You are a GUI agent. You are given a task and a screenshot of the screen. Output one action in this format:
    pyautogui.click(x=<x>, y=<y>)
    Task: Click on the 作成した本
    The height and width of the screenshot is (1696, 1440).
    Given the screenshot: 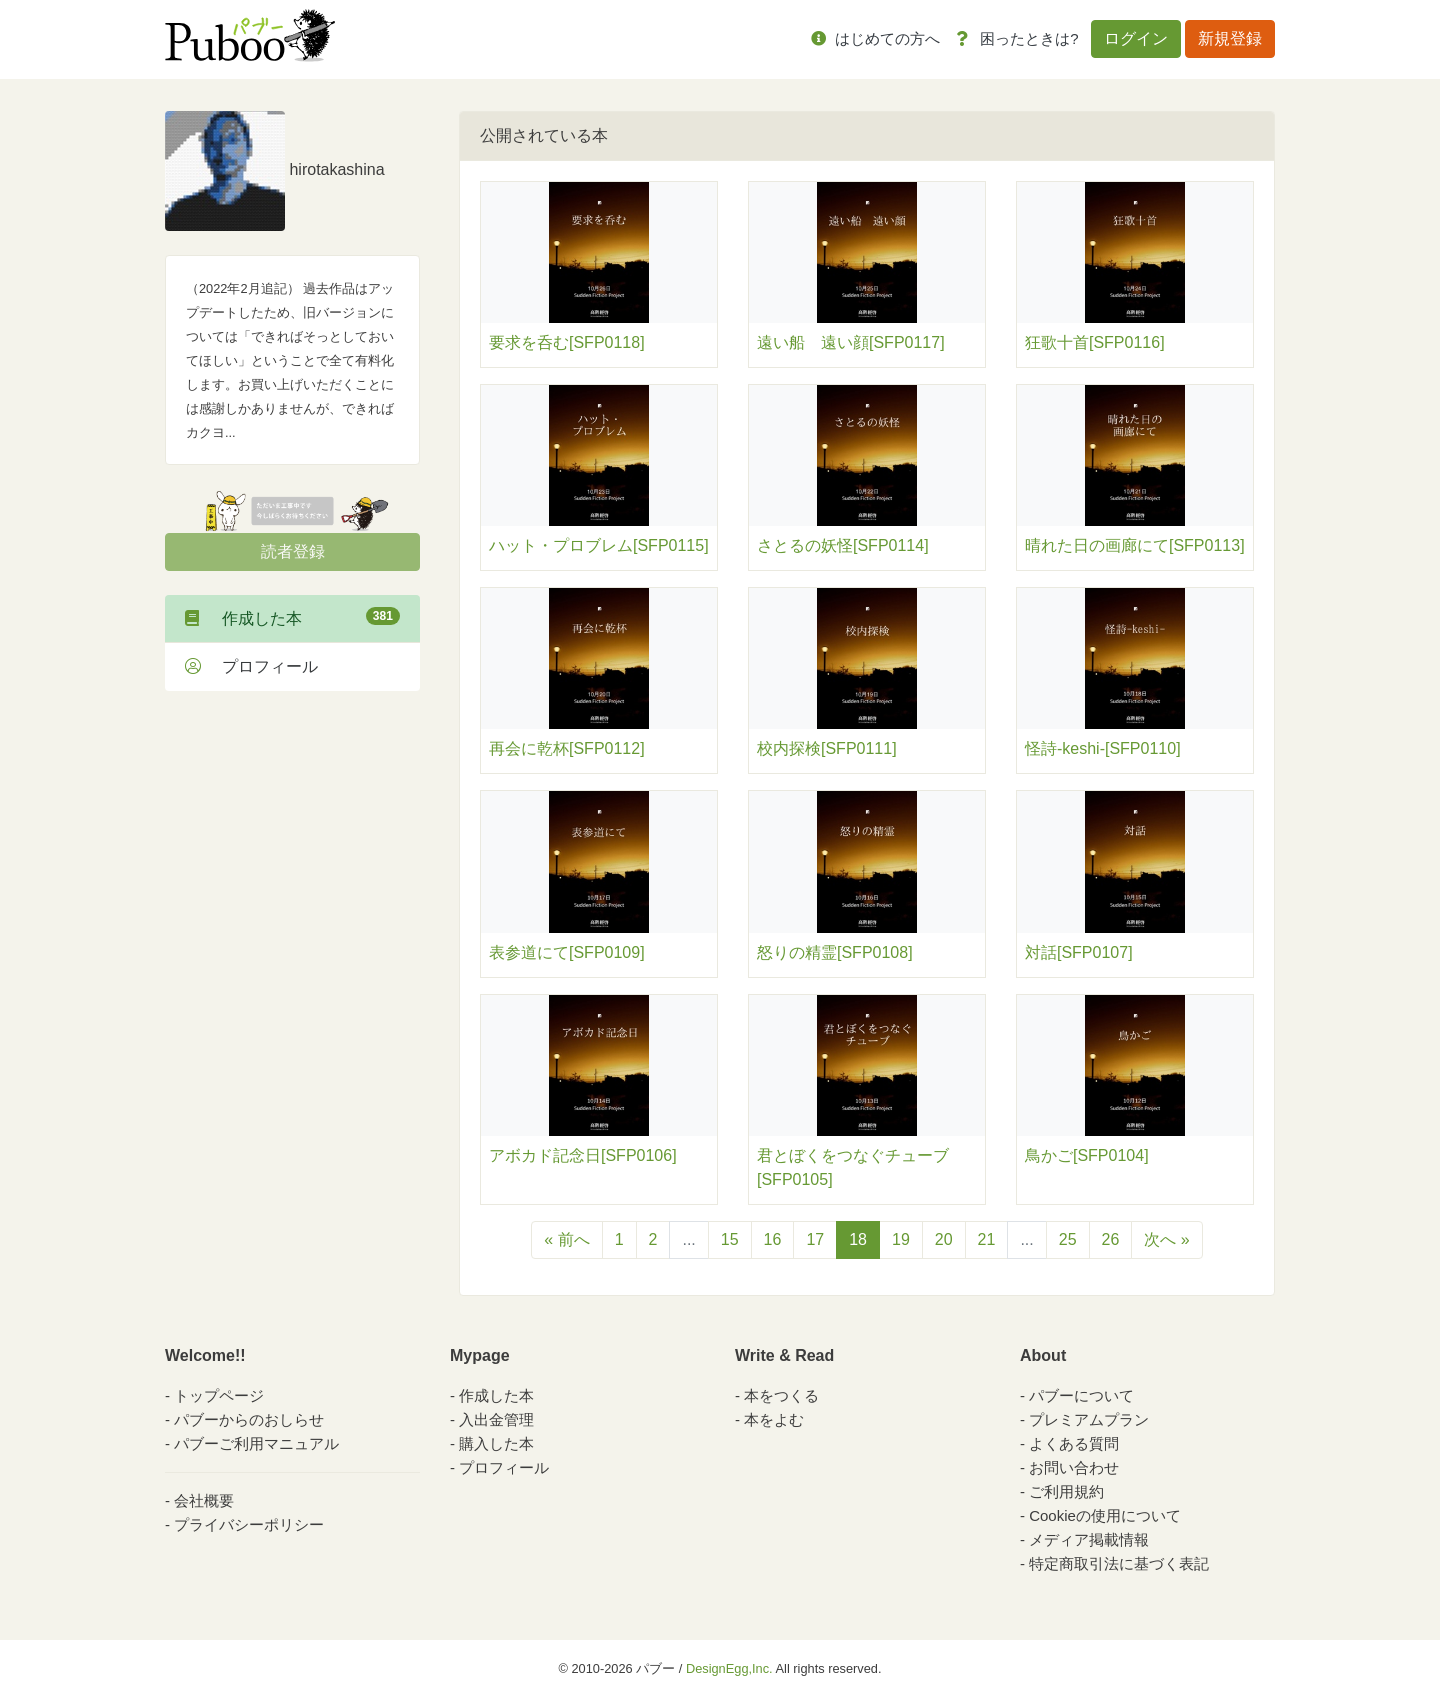 What is the action you would take?
    pyautogui.click(x=292, y=617)
    